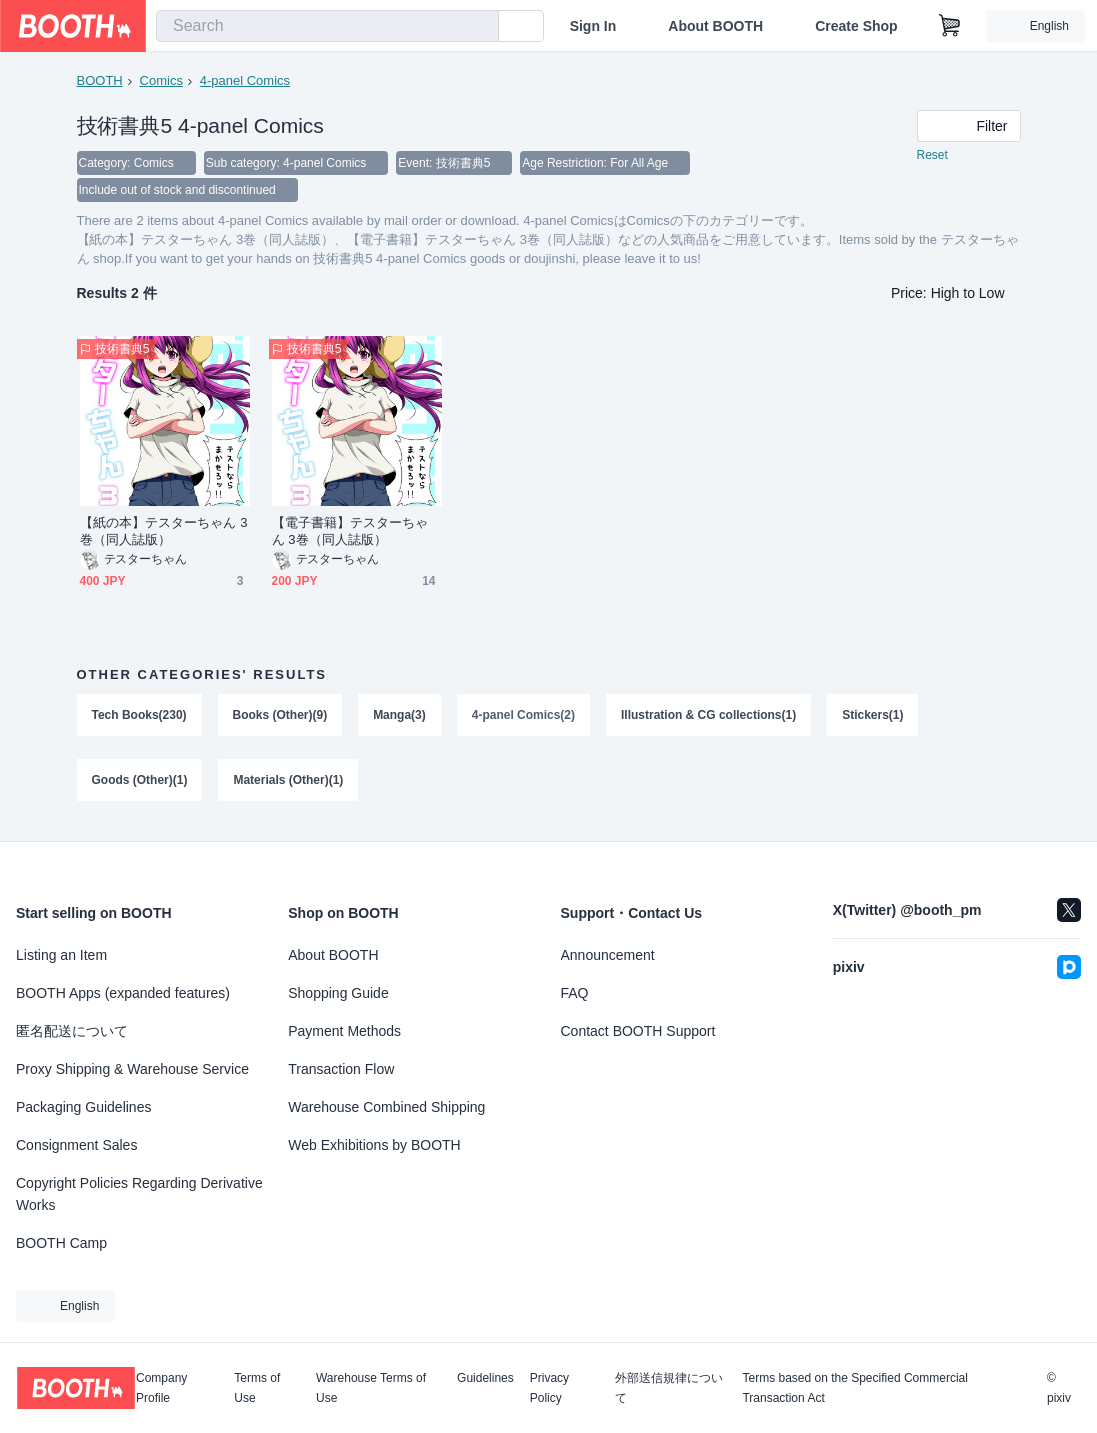 The width and height of the screenshot is (1097, 1433). What do you see at coordinates (708, 717) in the screenshot?
I see `Illustration & CG collections(1)` at bounding box center [708, 717].